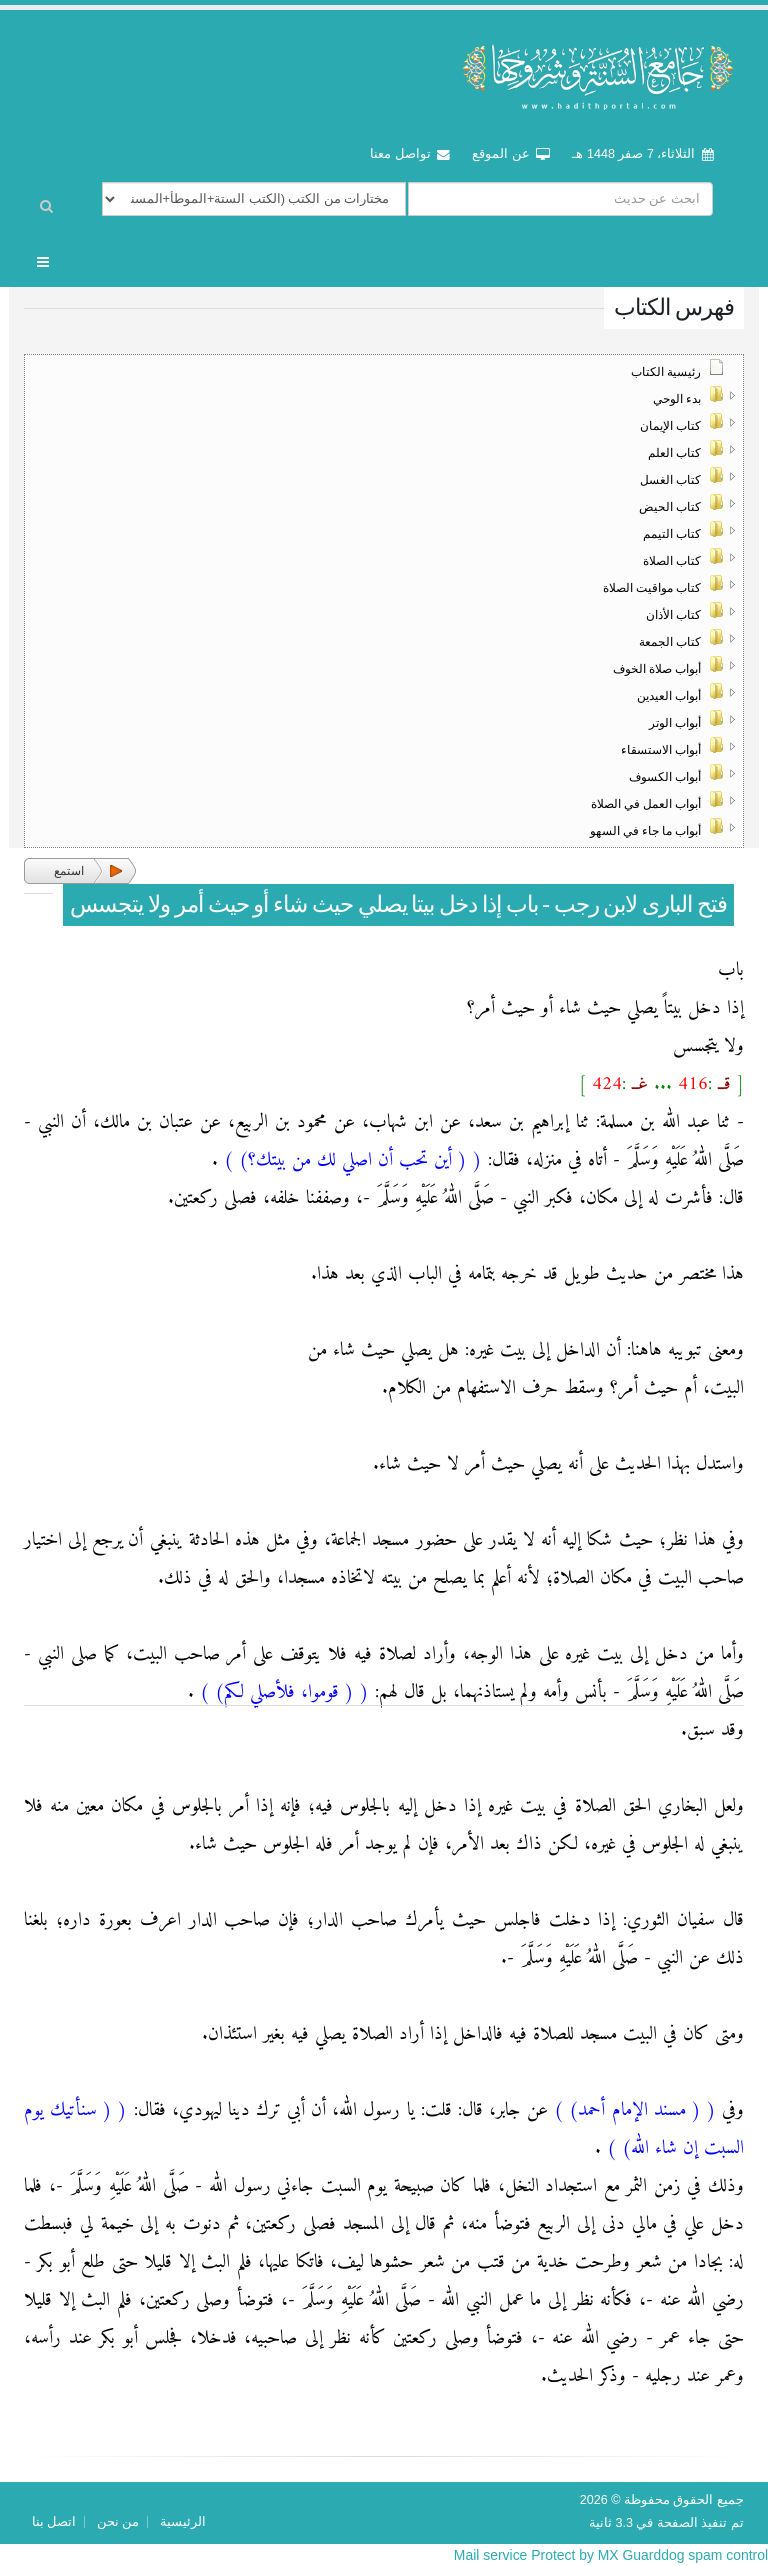 The height and width of the screenshot is (2566, 768). I want to click on Mail service Protect by MX Guarddog spam control, so click(610, 2555).